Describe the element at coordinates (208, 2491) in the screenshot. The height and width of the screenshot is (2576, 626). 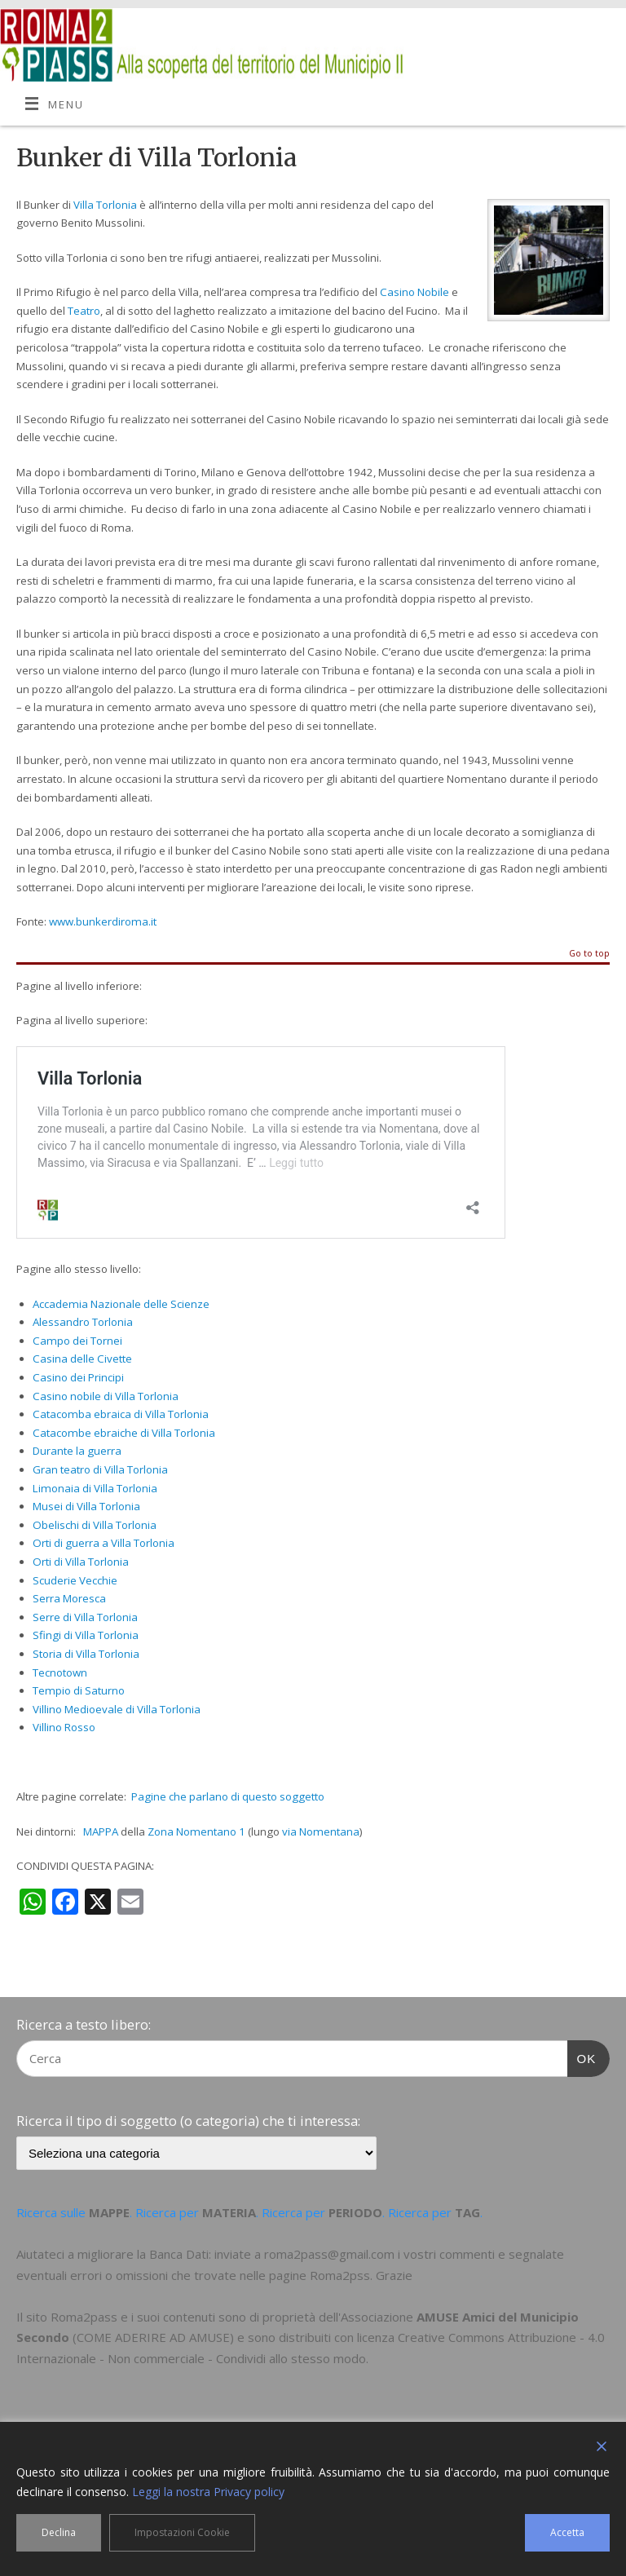
I see `Leggi la nostra Privacy policy` at that location.